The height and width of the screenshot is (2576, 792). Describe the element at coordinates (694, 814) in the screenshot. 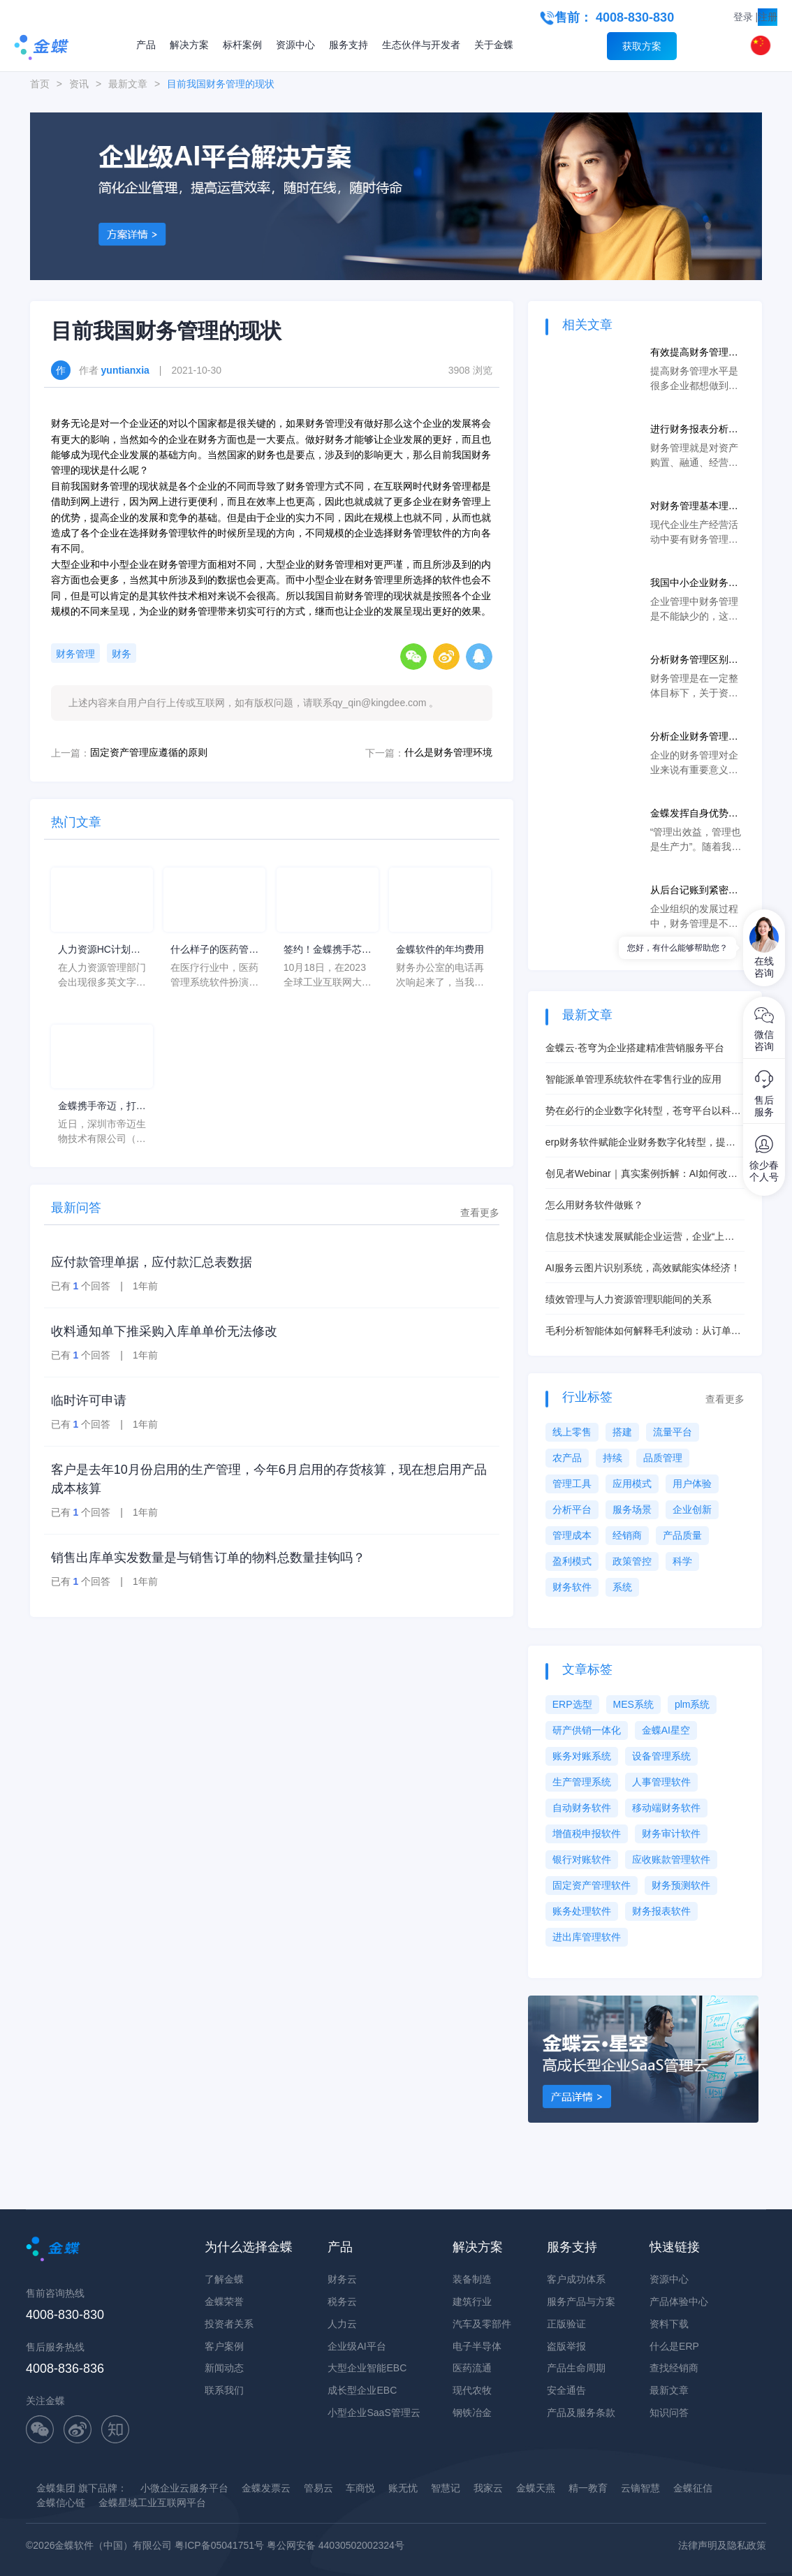

I see `金蝶发挥自身优势，助力企业财务管理数字化转型` at that location.